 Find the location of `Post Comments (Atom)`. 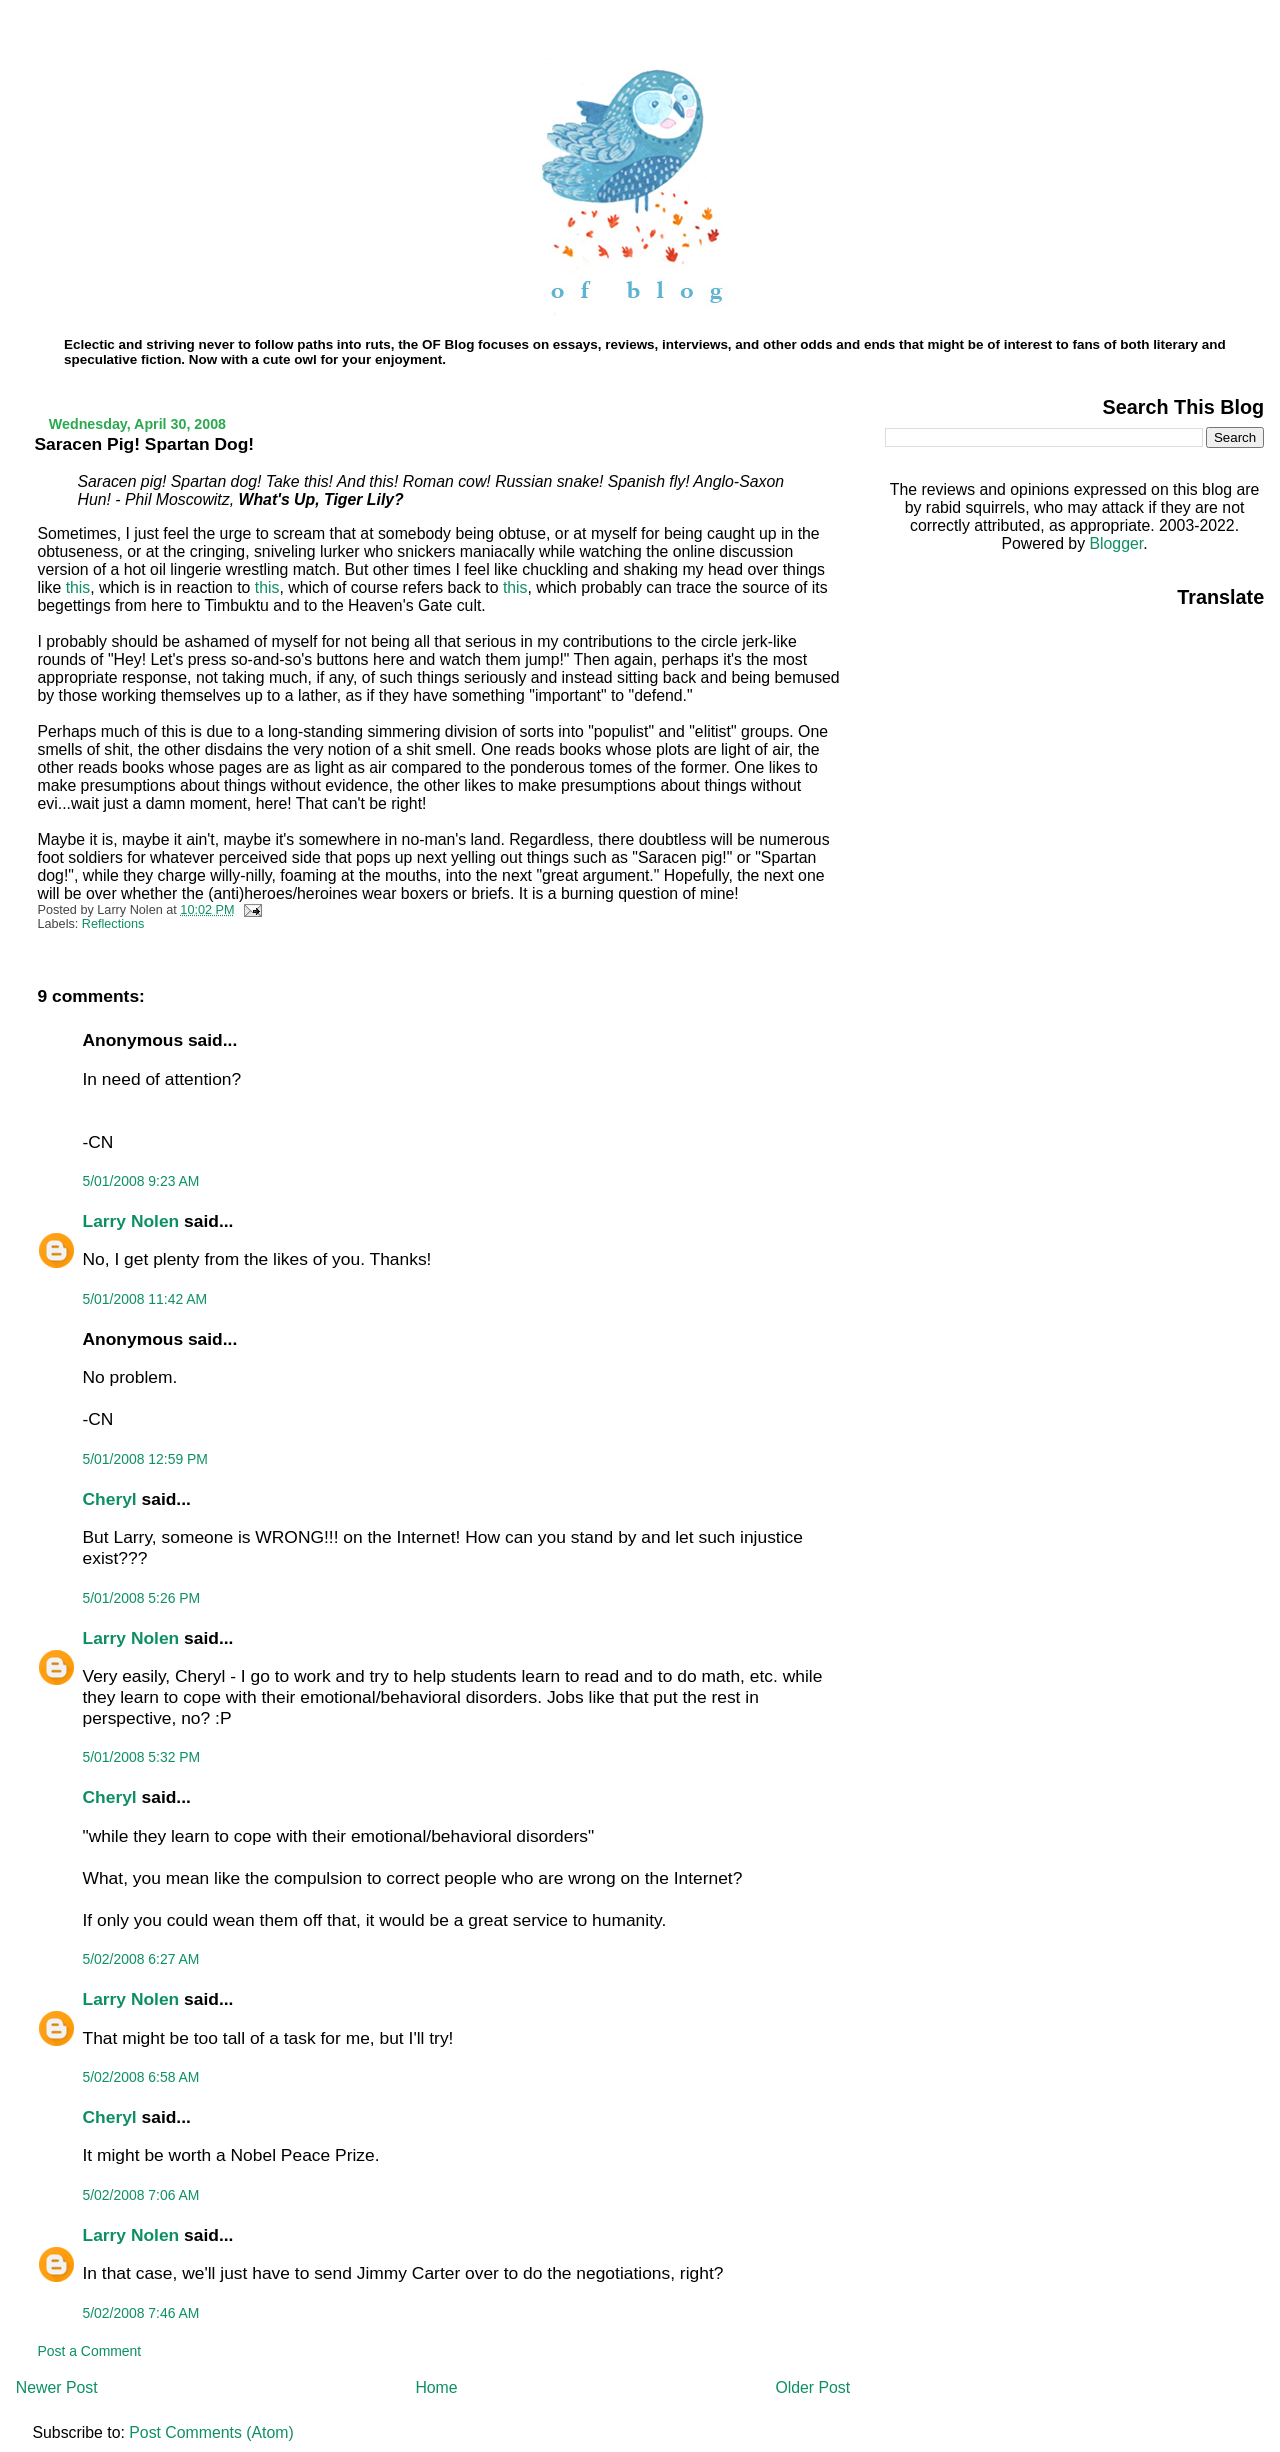

Post Comments (Atom) is located at coordinates (211, 2432).